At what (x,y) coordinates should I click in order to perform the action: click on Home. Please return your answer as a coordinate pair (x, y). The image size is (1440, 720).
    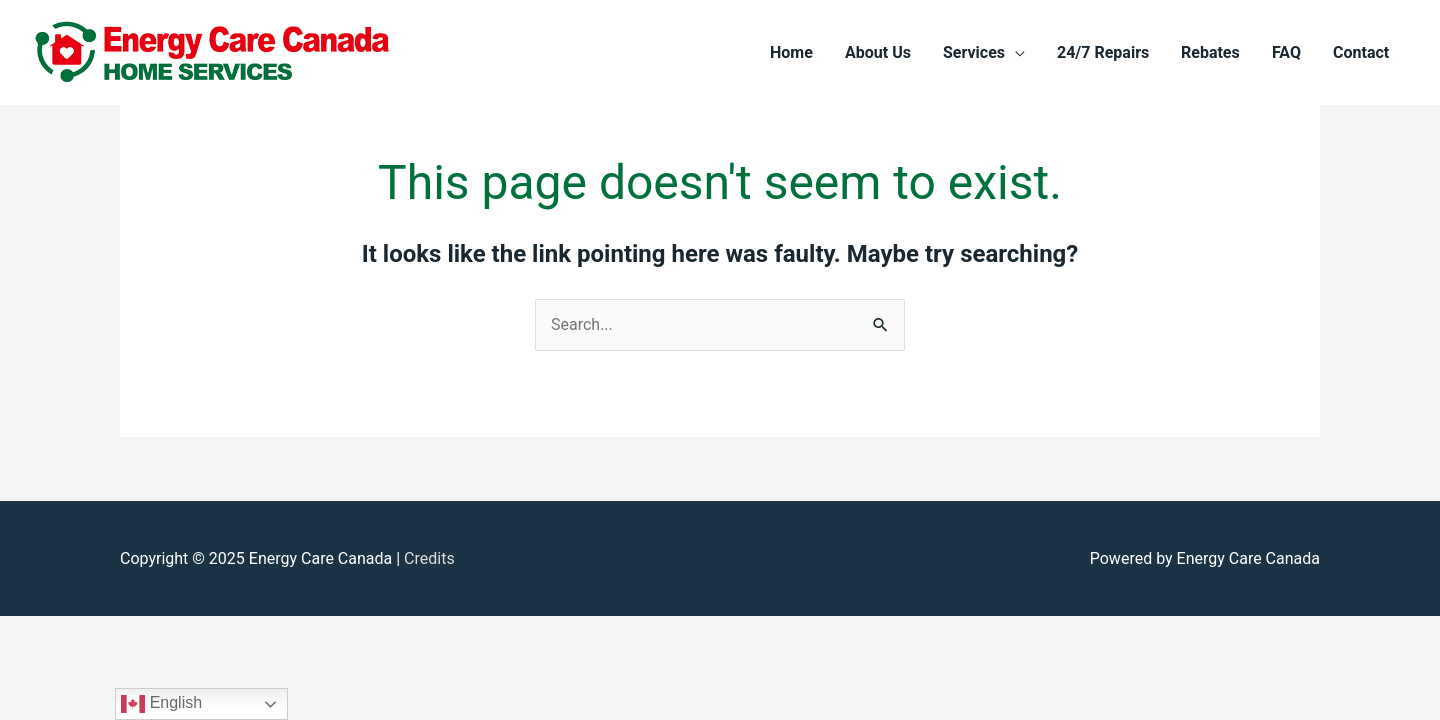
    Looking at the image, I should click on (791, 52).